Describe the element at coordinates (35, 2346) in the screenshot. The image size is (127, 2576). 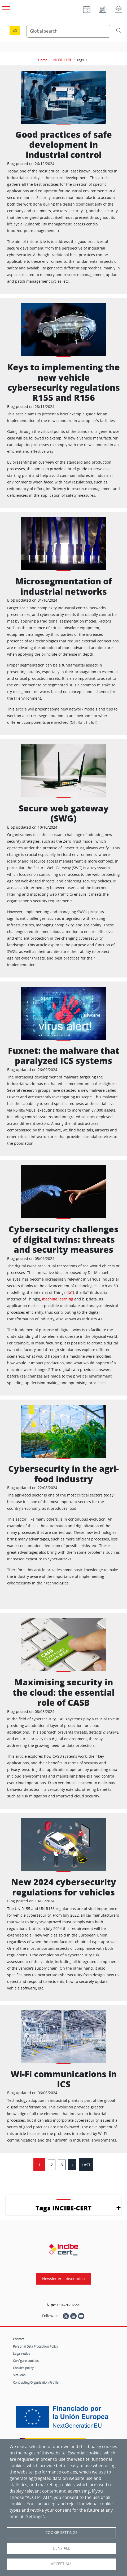
I see `Personal Data Protection Policy` at that location.